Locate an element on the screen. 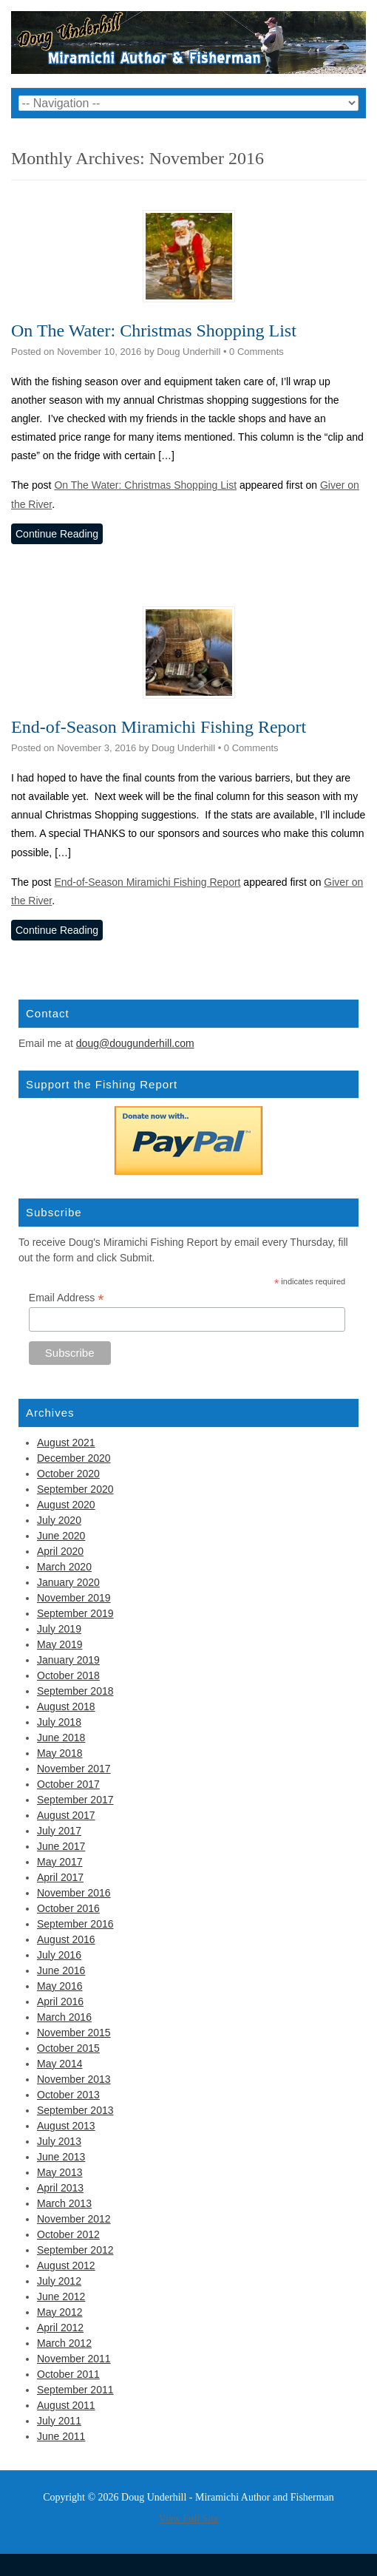 This screenshot has height=2576, width=377. July 2013 is located at coordinates (59, 2141).